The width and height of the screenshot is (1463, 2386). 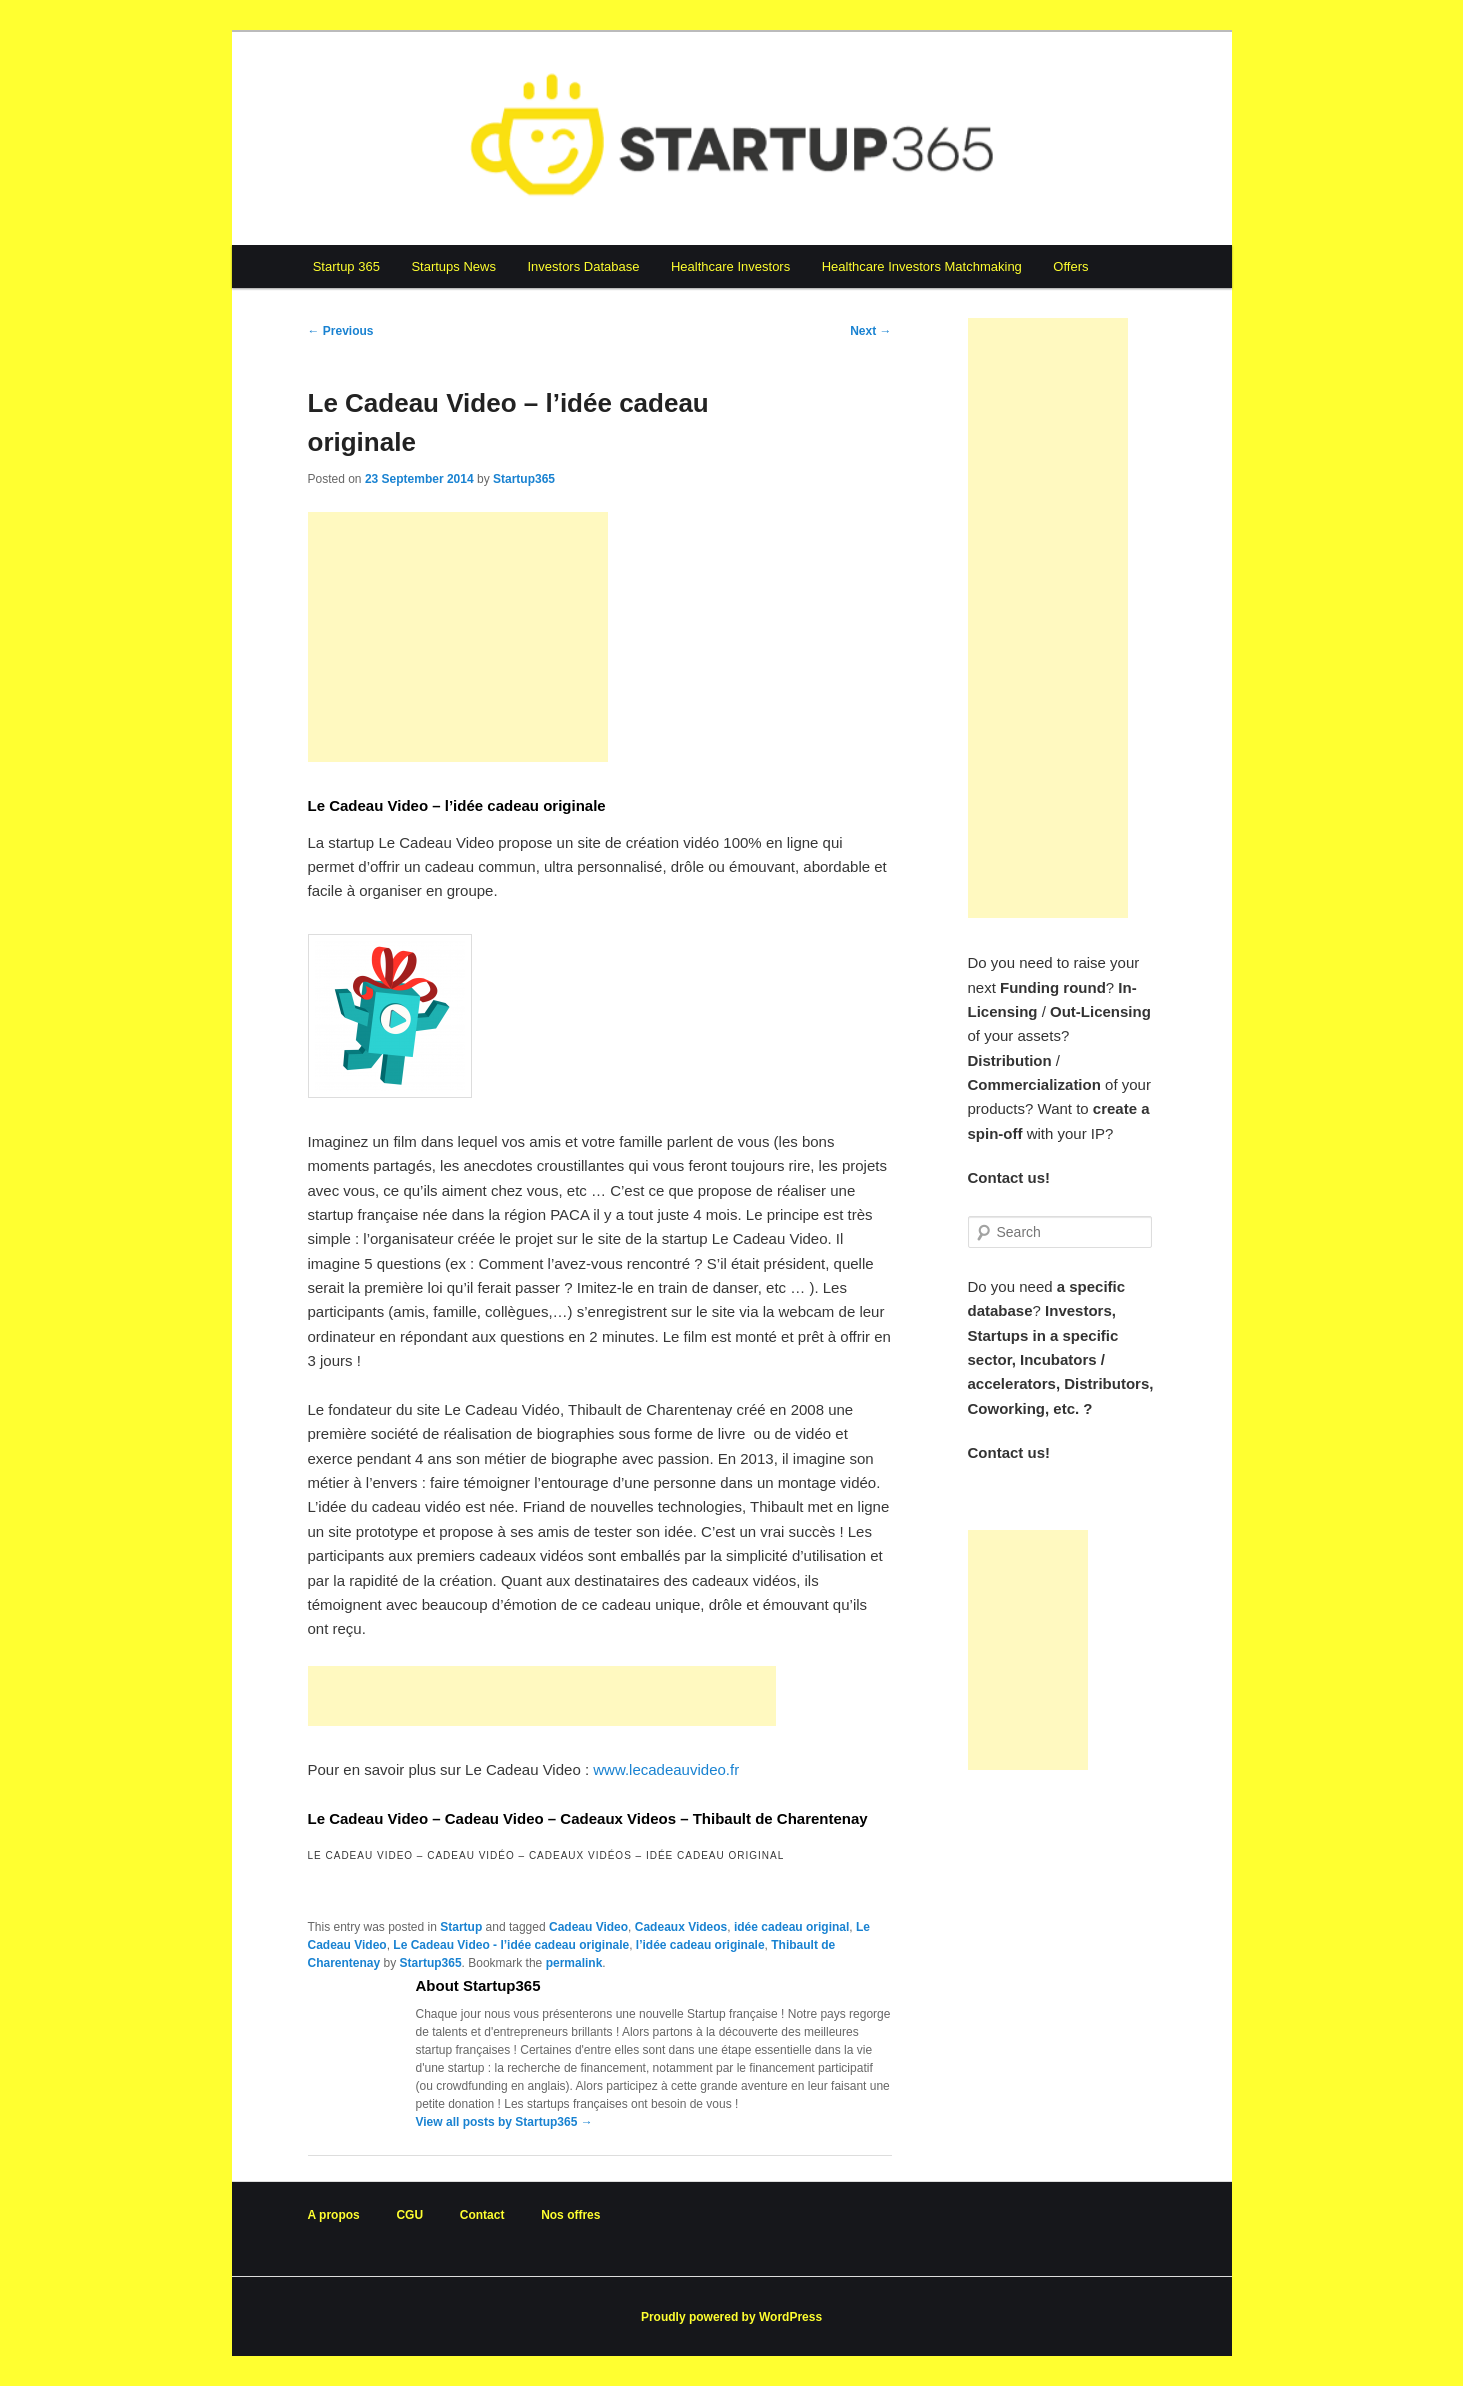 I want to click on A propos, so click(x=334, y=2215).